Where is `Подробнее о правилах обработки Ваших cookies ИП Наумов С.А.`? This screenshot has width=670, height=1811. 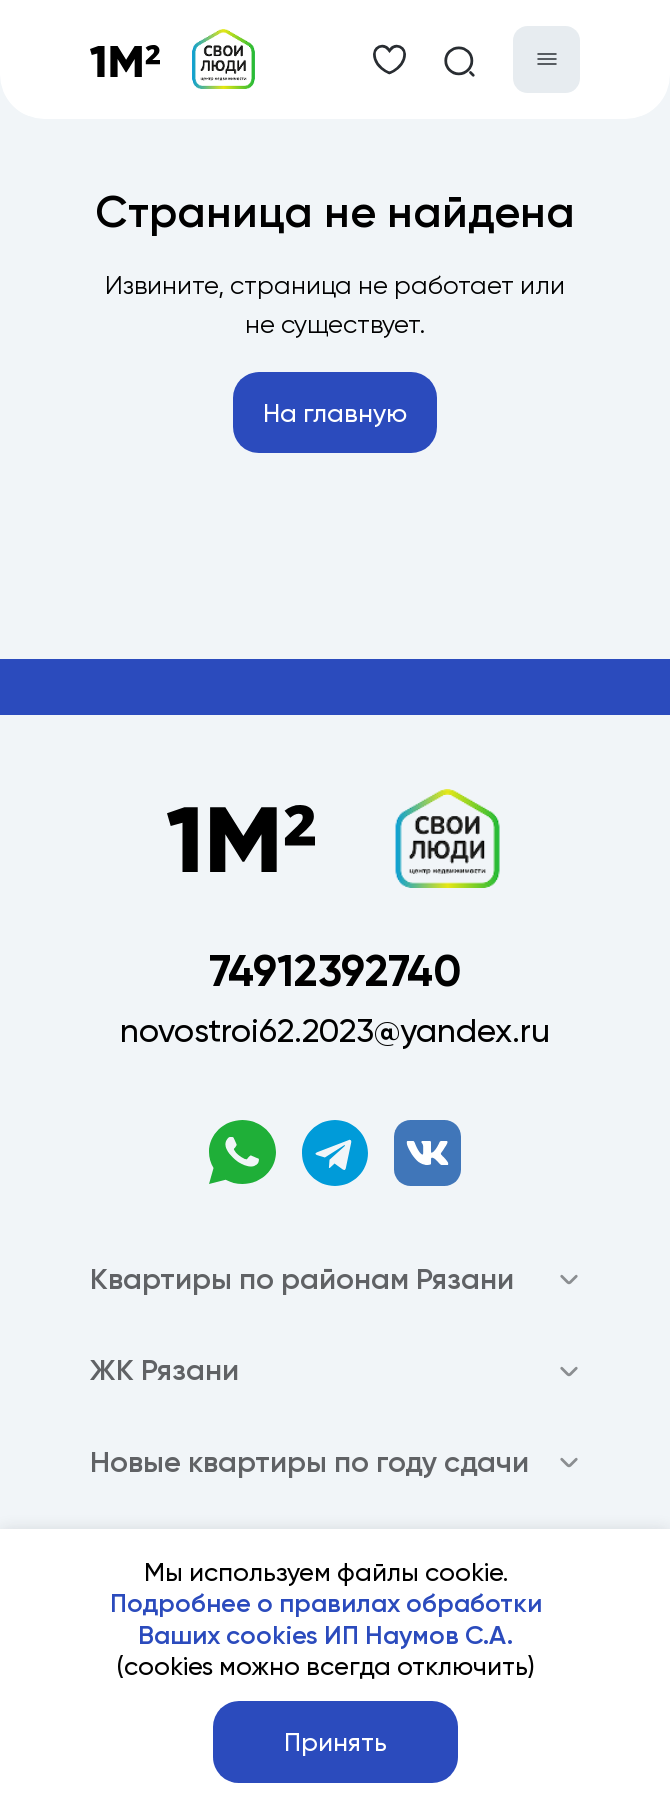
Подробнее о правилах обработки Ваших cookies ИП Наумов С.А. is located at coordinates (326, 1619).